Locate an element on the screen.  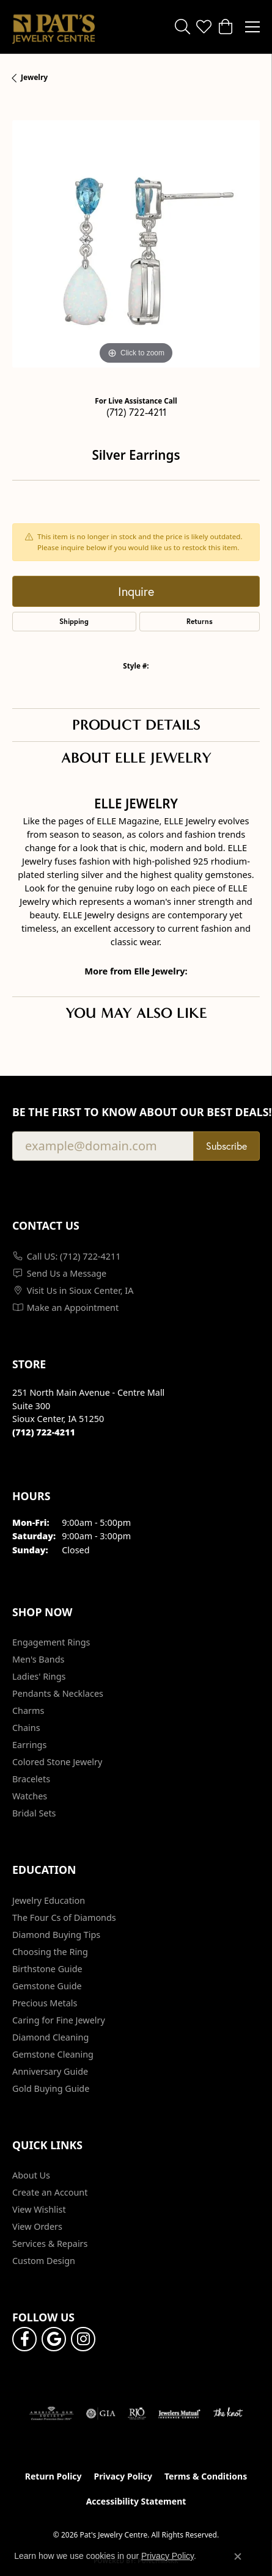
[Visit the jewelers-mutual website] is located at coordinates (179, 2413).